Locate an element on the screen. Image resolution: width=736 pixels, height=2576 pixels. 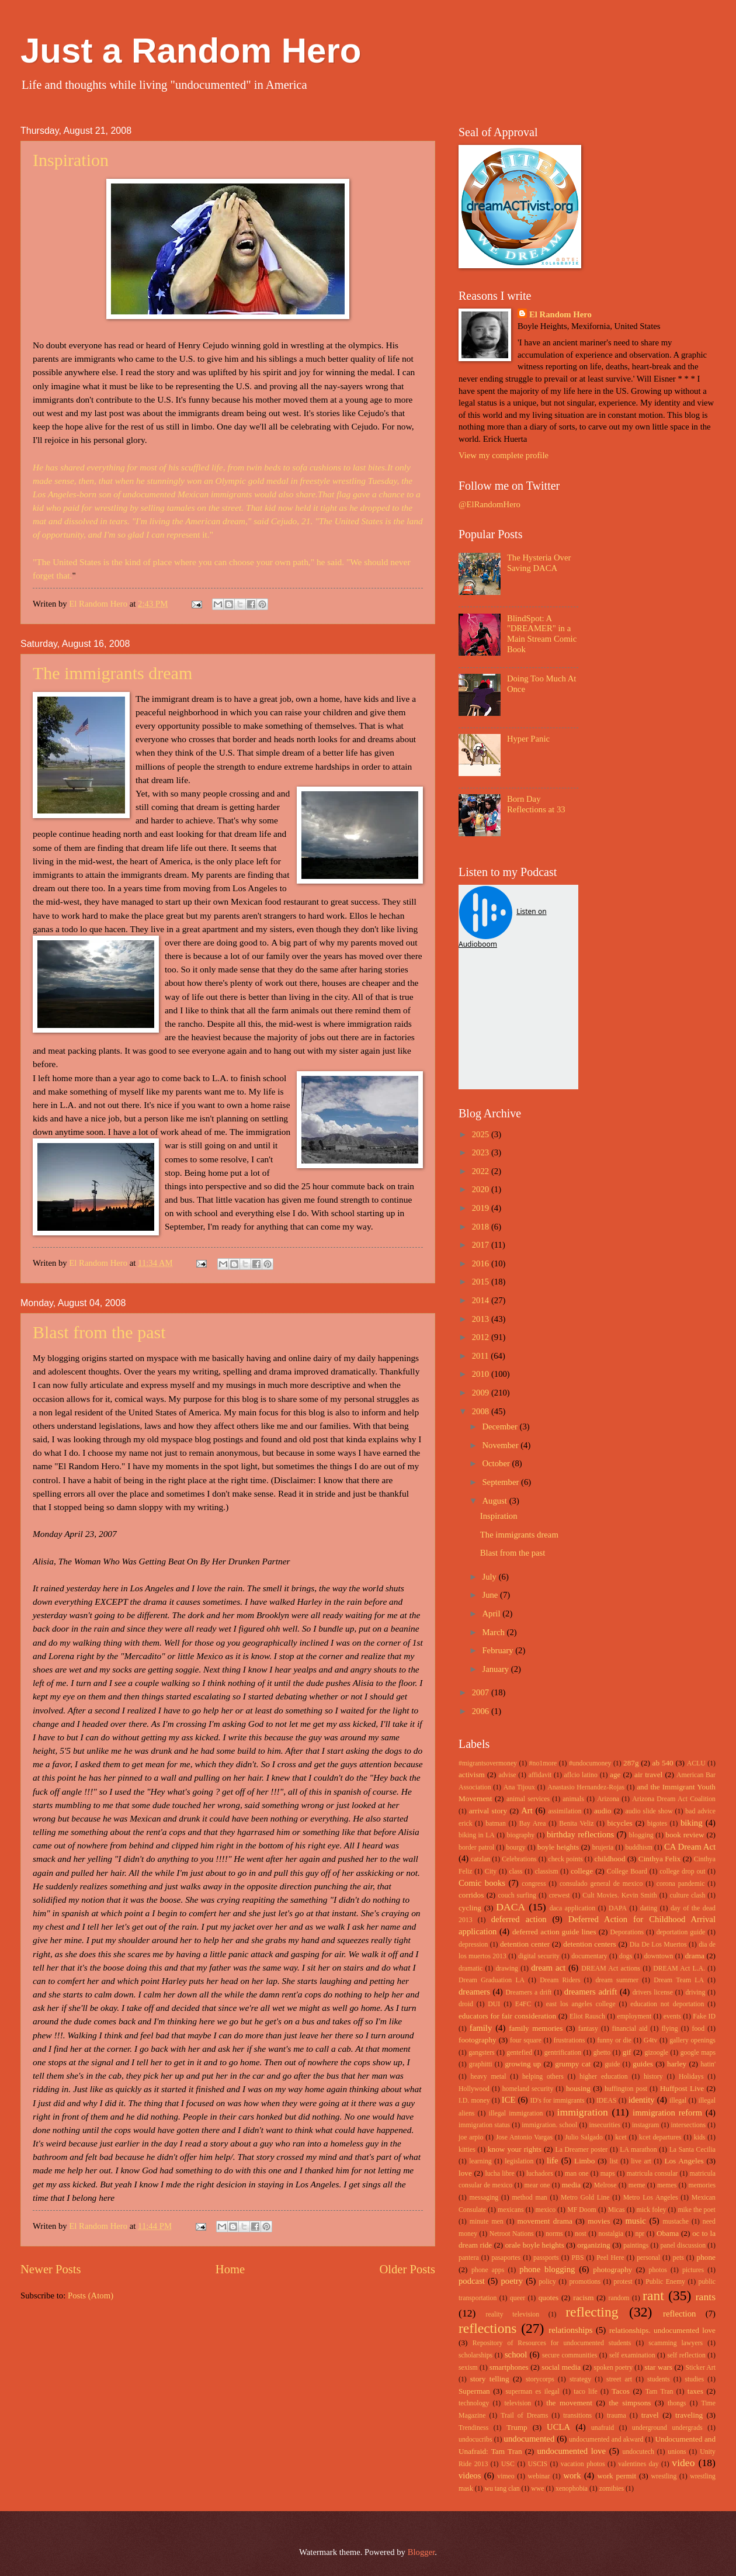
2008 is located at coordinates (481, 1411).